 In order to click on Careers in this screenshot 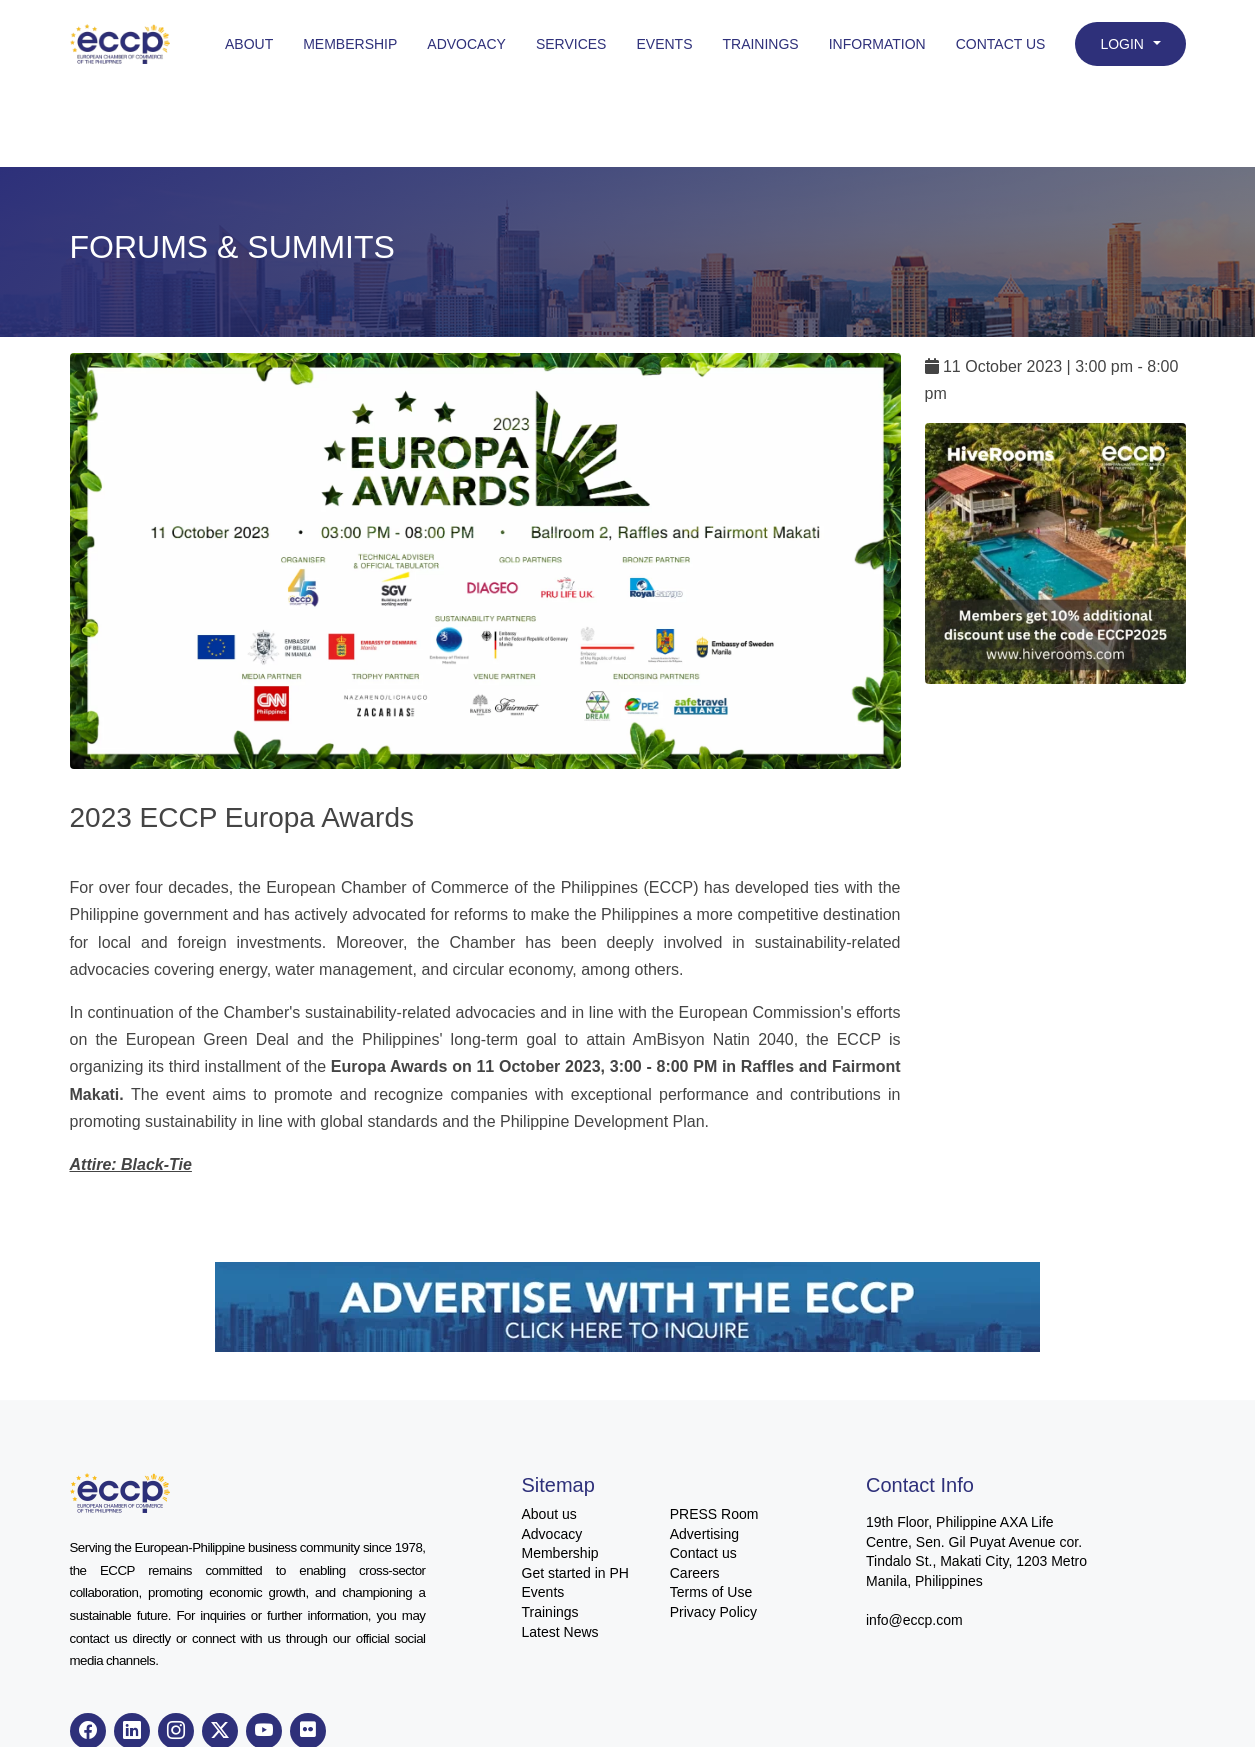, I will do `click(695, 1573)`.